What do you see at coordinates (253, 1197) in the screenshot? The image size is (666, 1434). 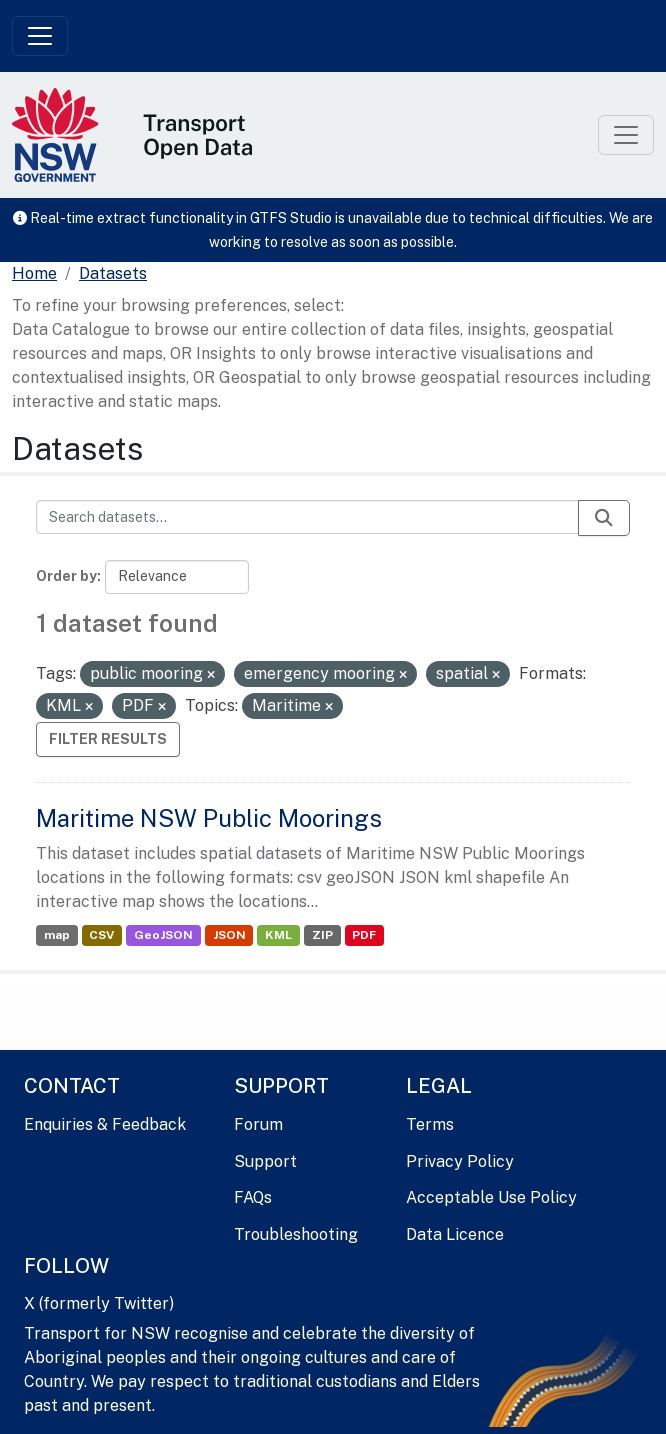 I see `FAQs` at bounding box center [253, 1197].